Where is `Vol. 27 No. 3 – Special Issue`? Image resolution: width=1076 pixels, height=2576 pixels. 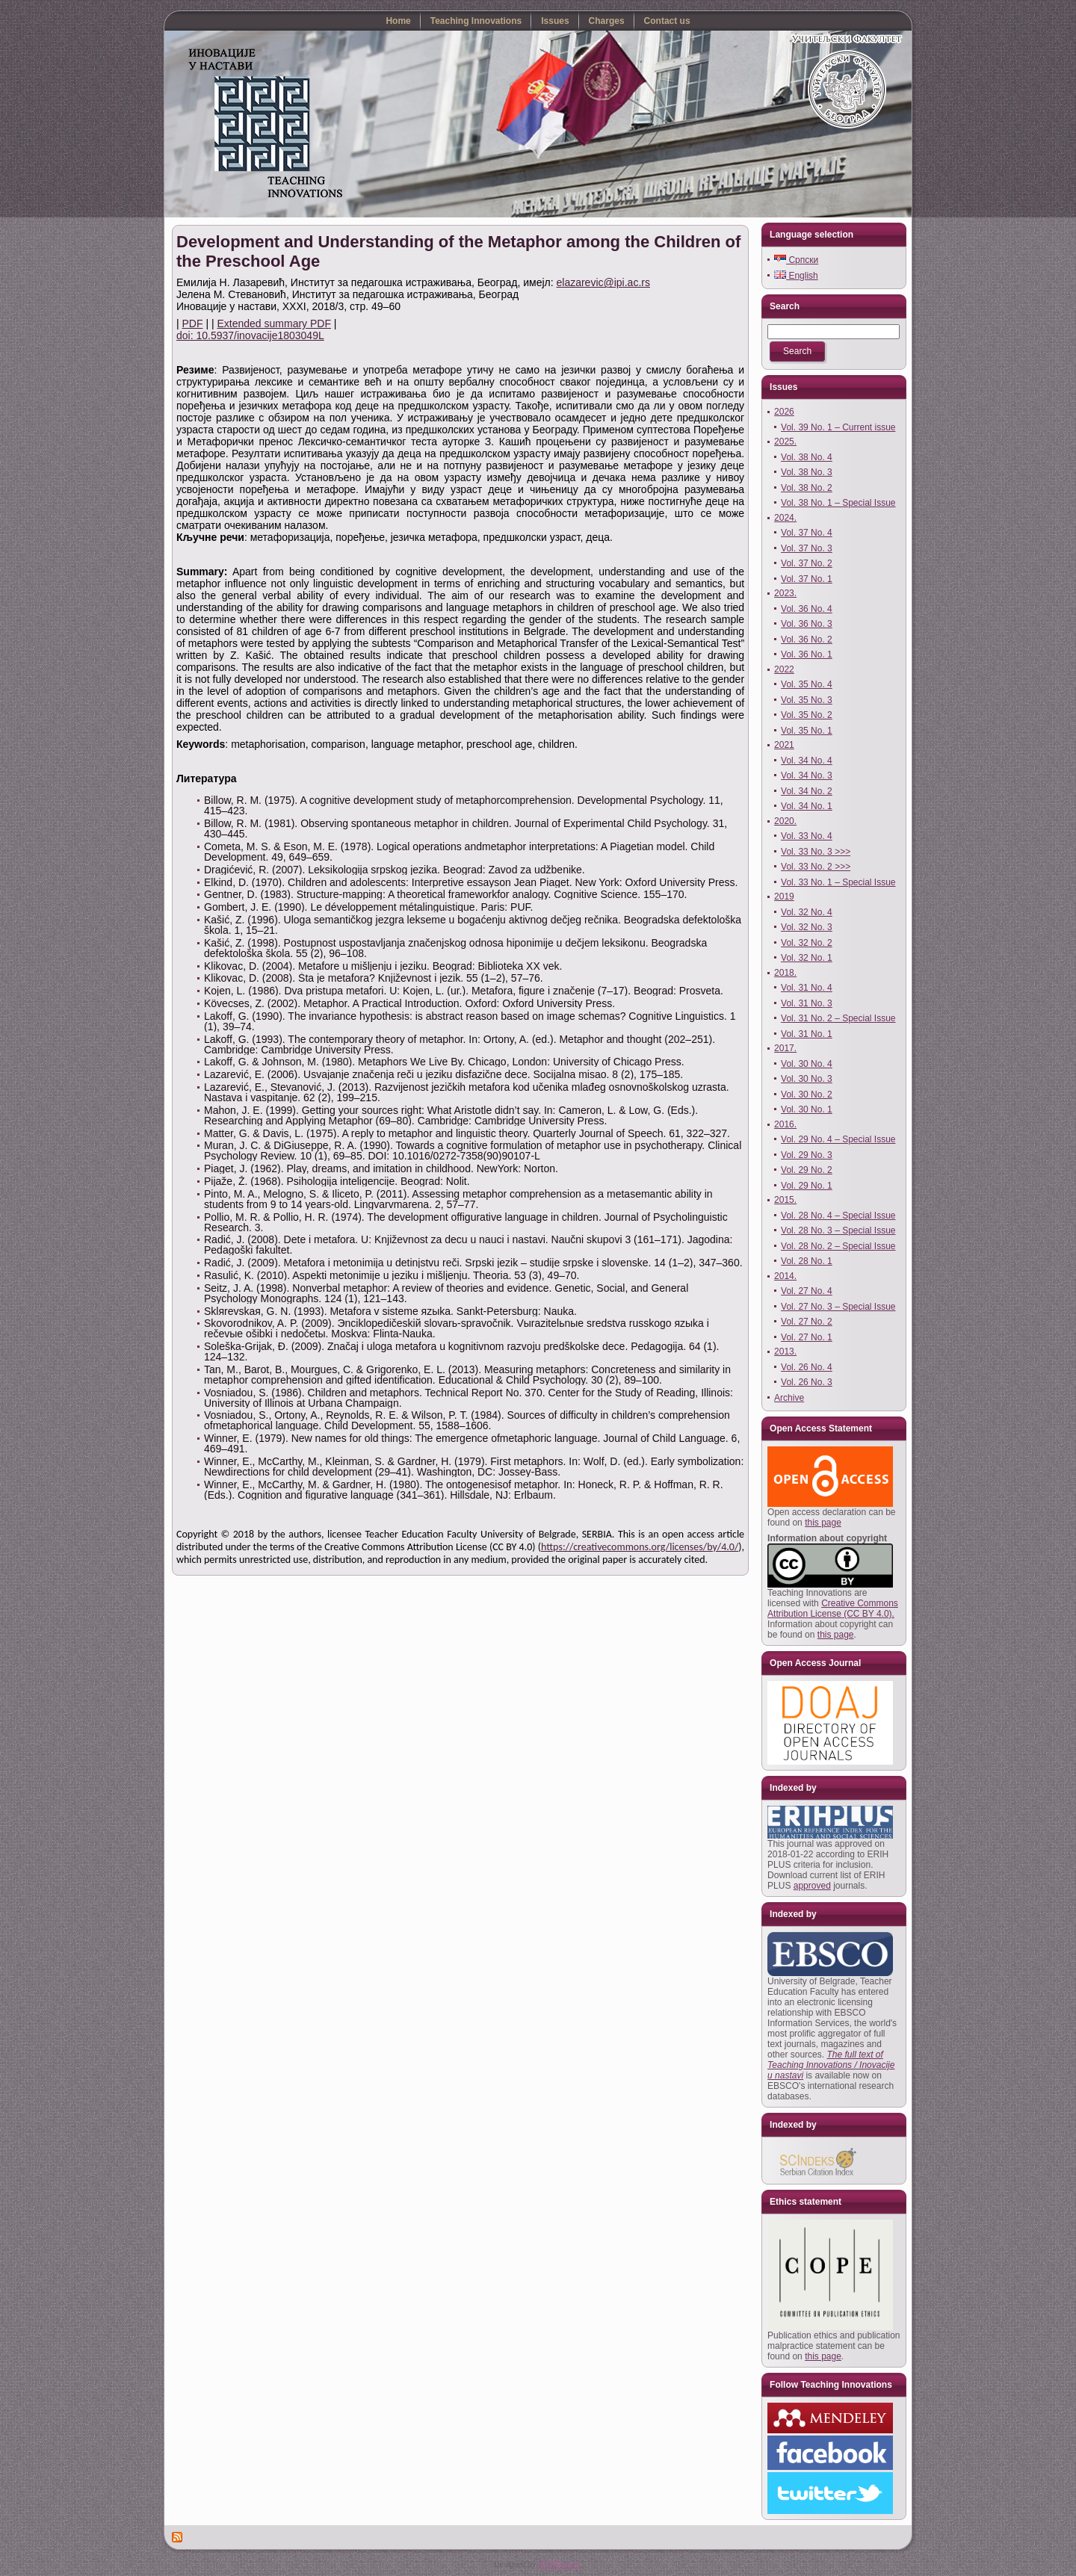 Vol. 27 No. 3 – Special Issue is located at coordinates (838, 1306).